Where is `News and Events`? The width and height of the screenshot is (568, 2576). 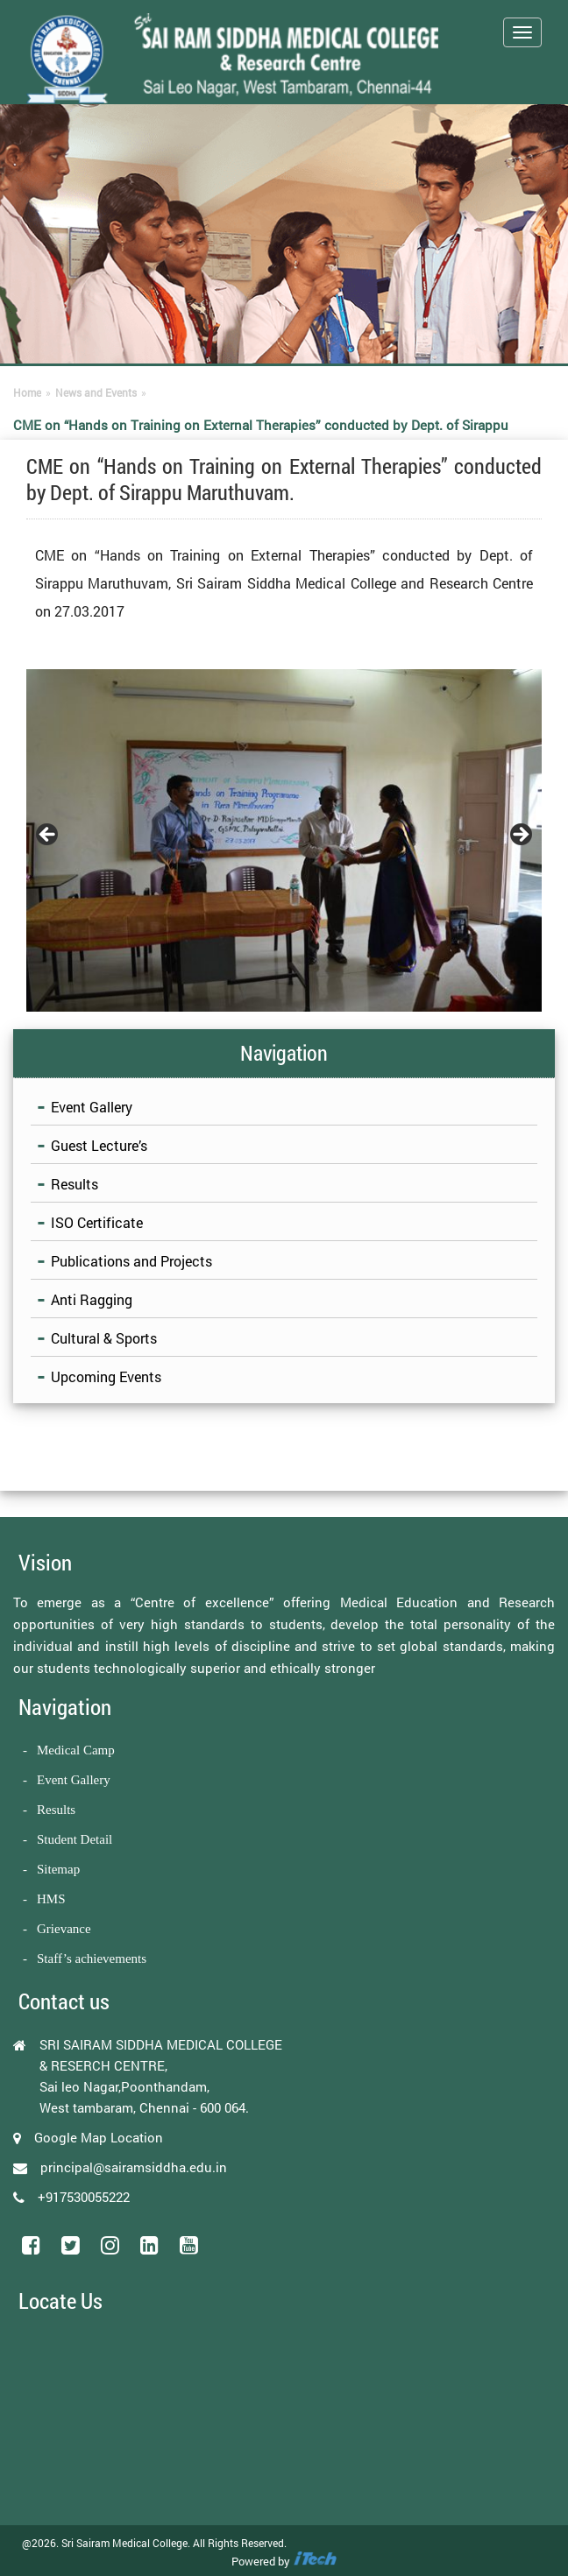
News and Events is located at coordinates (96, 392).